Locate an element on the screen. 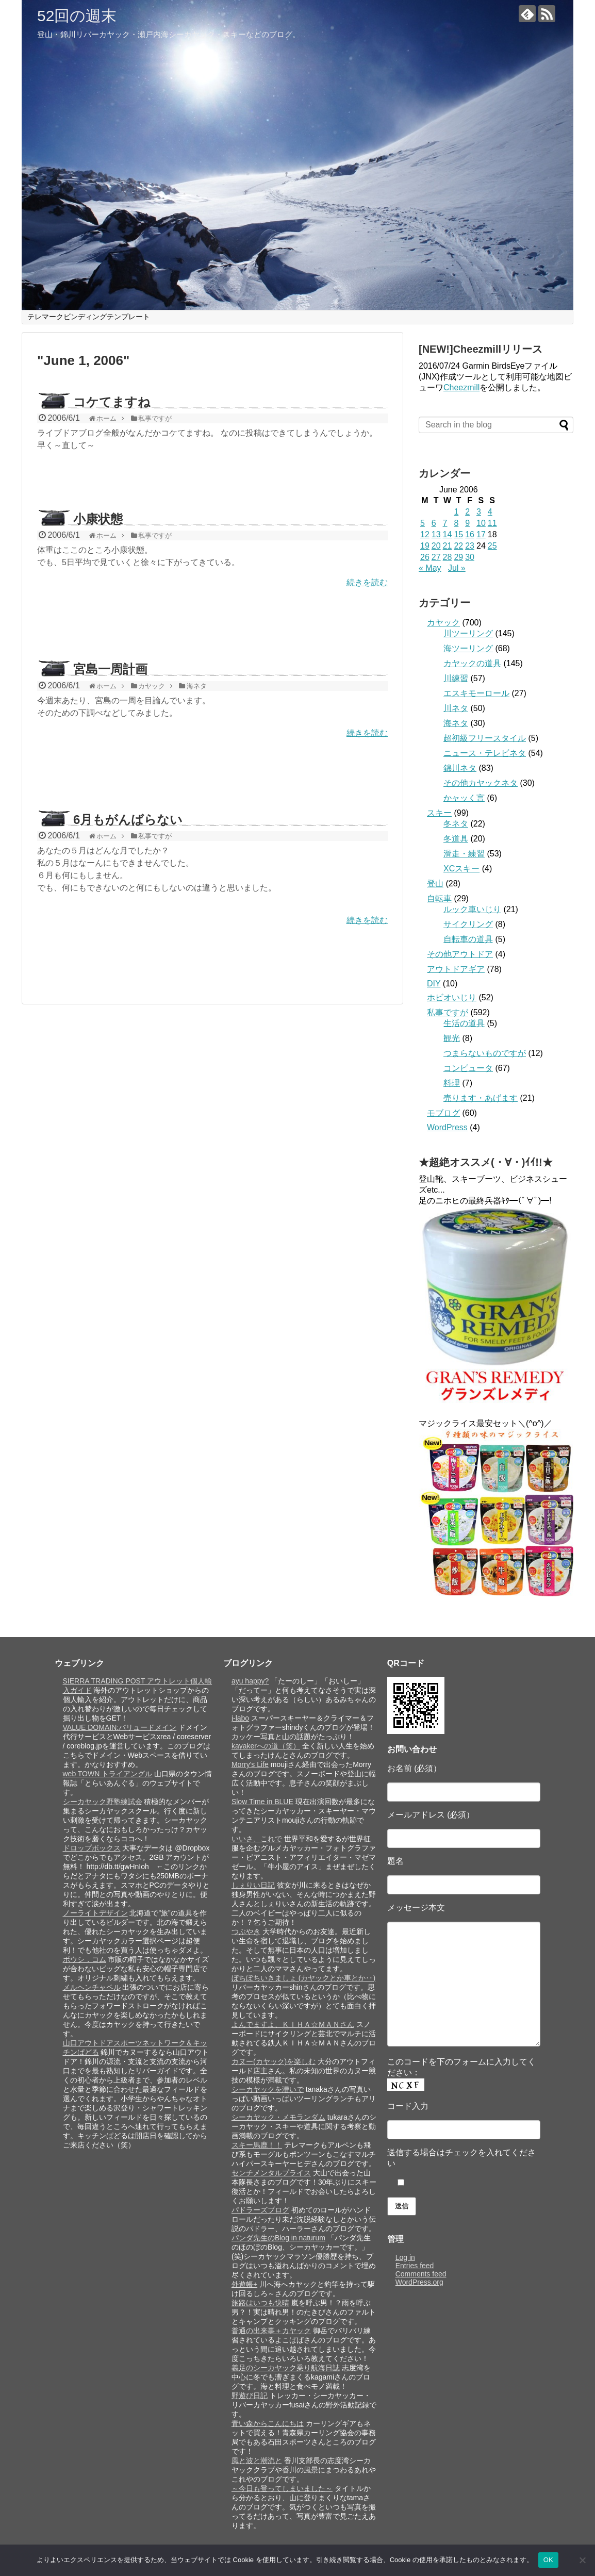 This screenshot has width=595, height=2576. その他カヤックネタ is located at coordinates (480, 783).